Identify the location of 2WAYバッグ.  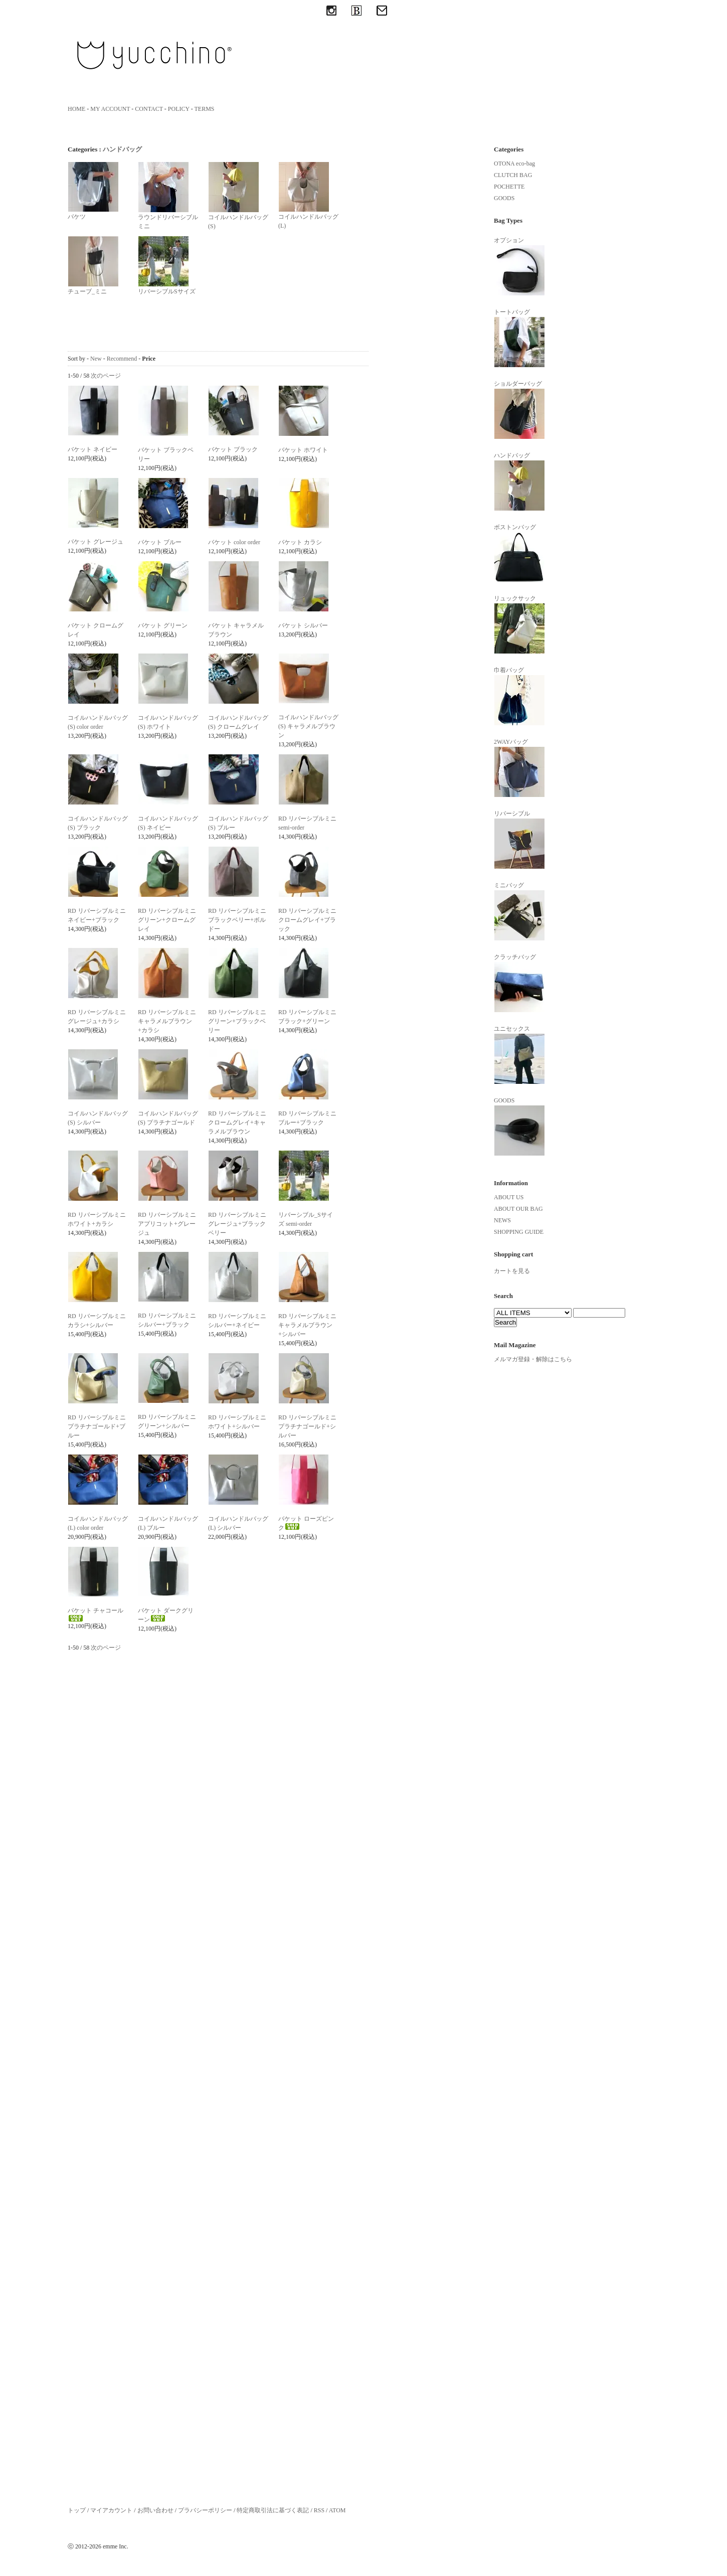
(519, 767).